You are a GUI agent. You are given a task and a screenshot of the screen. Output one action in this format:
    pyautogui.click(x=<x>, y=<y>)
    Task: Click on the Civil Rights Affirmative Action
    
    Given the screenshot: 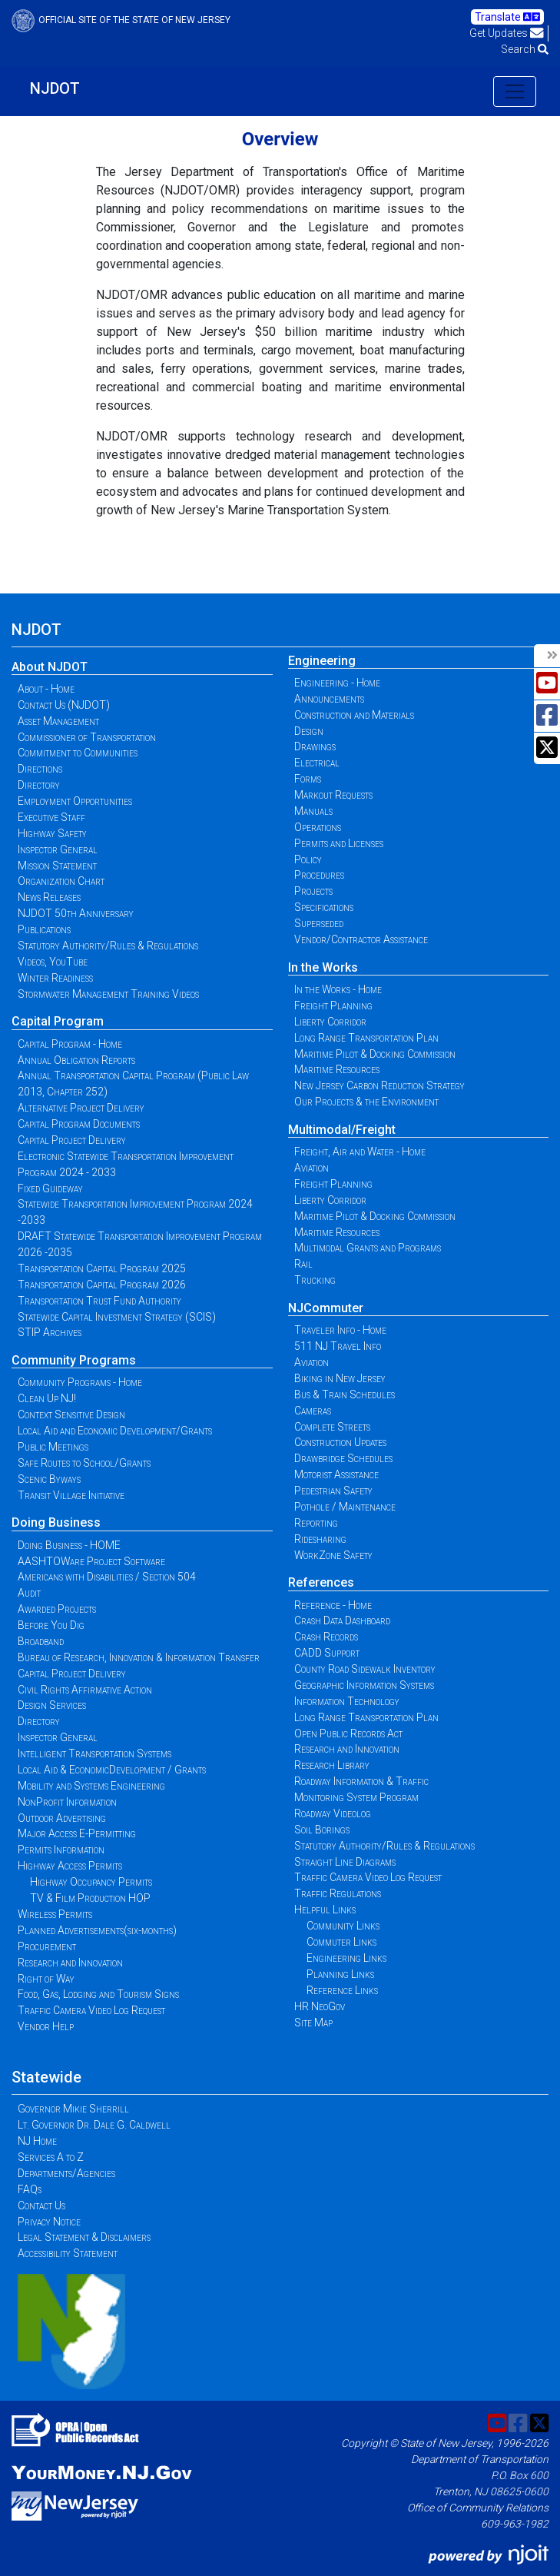 What is the action you would take?
    pyautogui.click(x=85, y=1690)
    